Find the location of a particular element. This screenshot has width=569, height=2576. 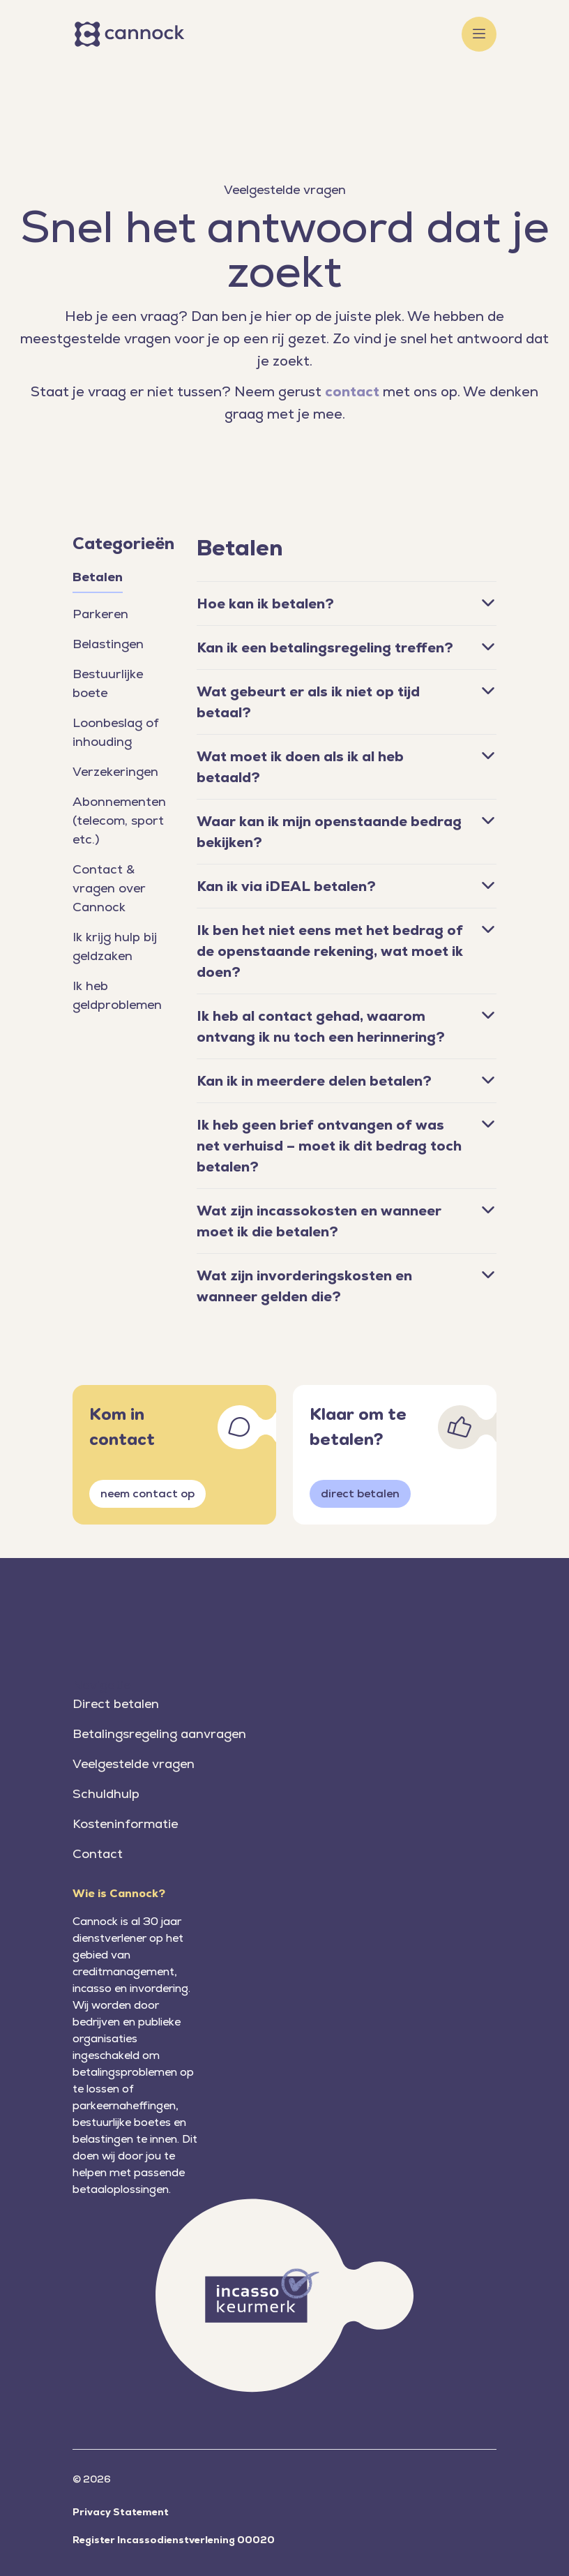

direct betalen is located at coordinates (360, 1493).